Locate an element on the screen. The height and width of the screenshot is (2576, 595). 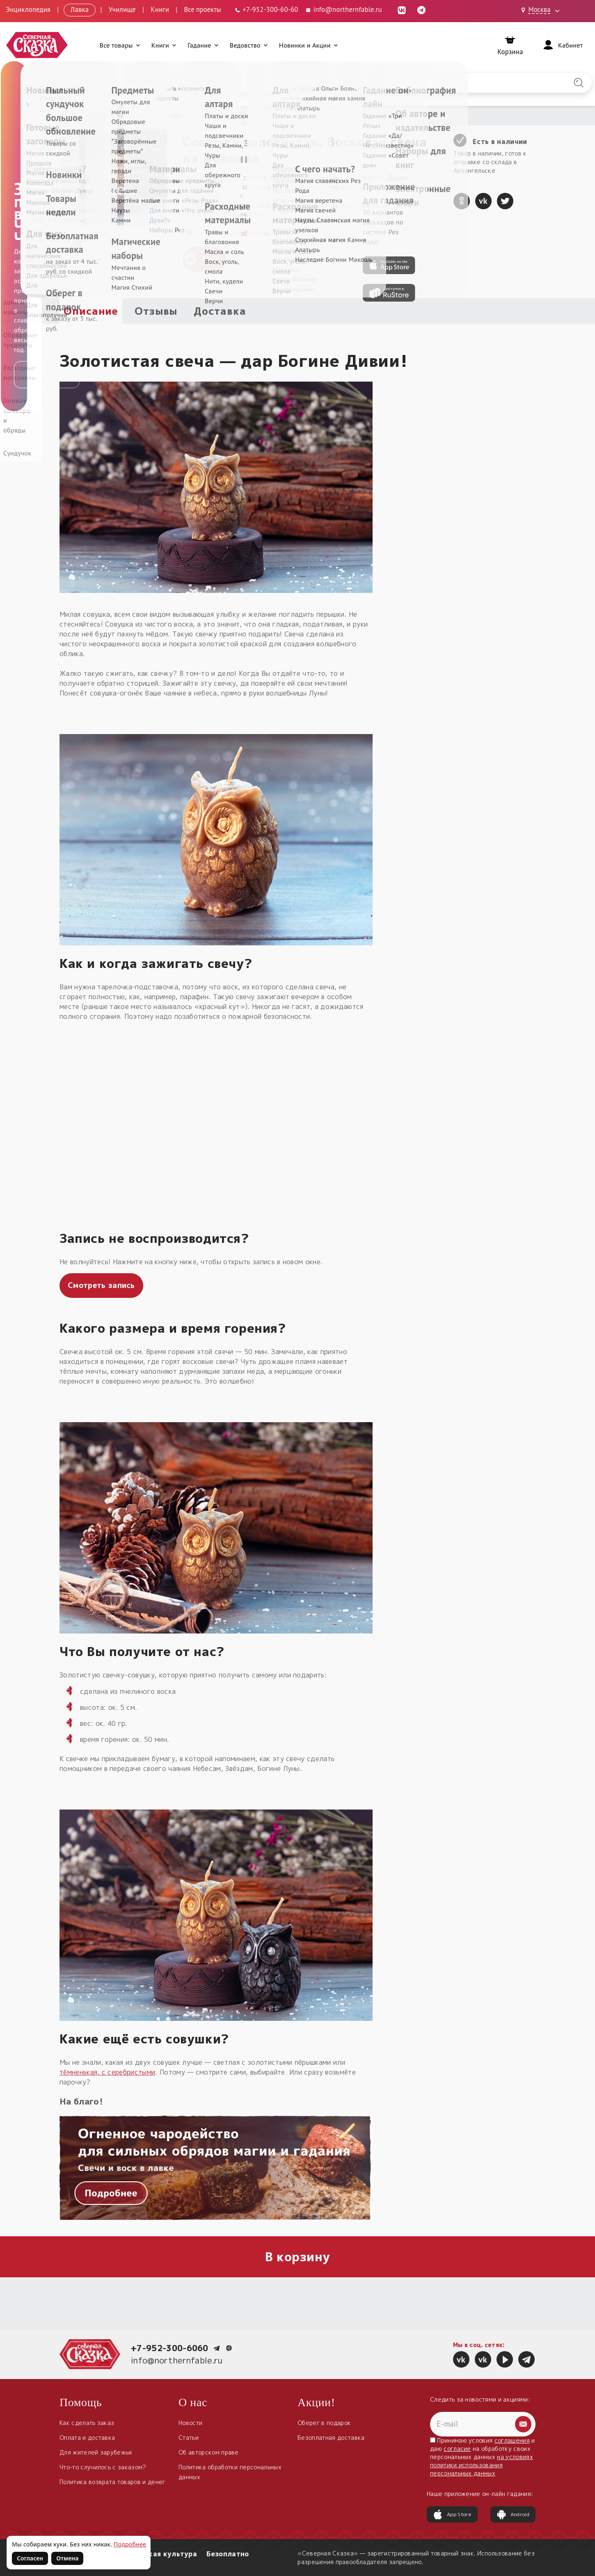
Смотреть запись is located at coordinates (101, 1285).